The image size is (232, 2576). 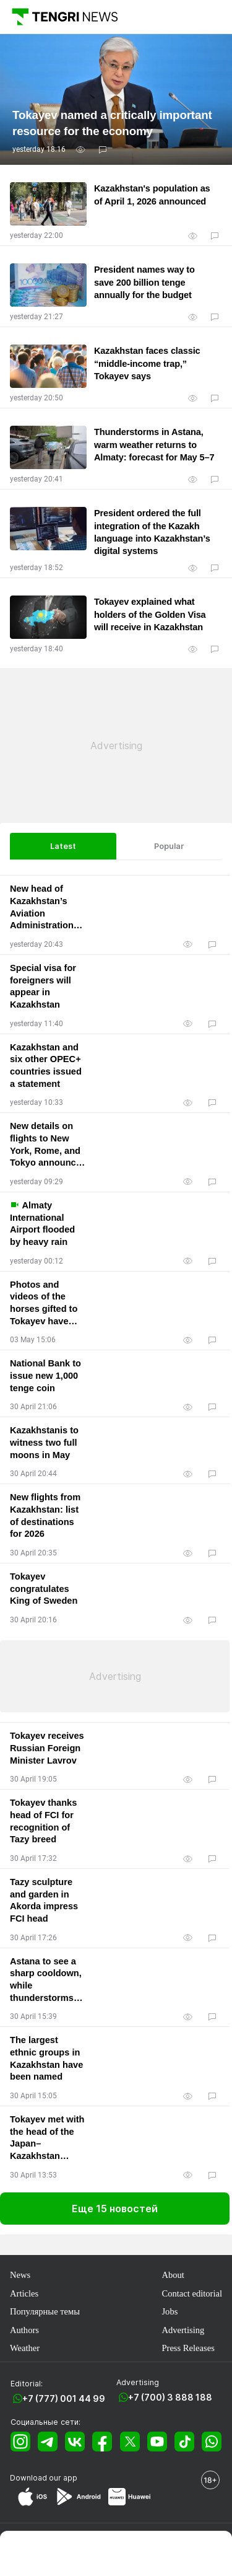 What do you see at coordinates (112, 123) in the screenshot?
I see `Tokayev named a critically important resource for the economy` at bounding box center [112, 123].